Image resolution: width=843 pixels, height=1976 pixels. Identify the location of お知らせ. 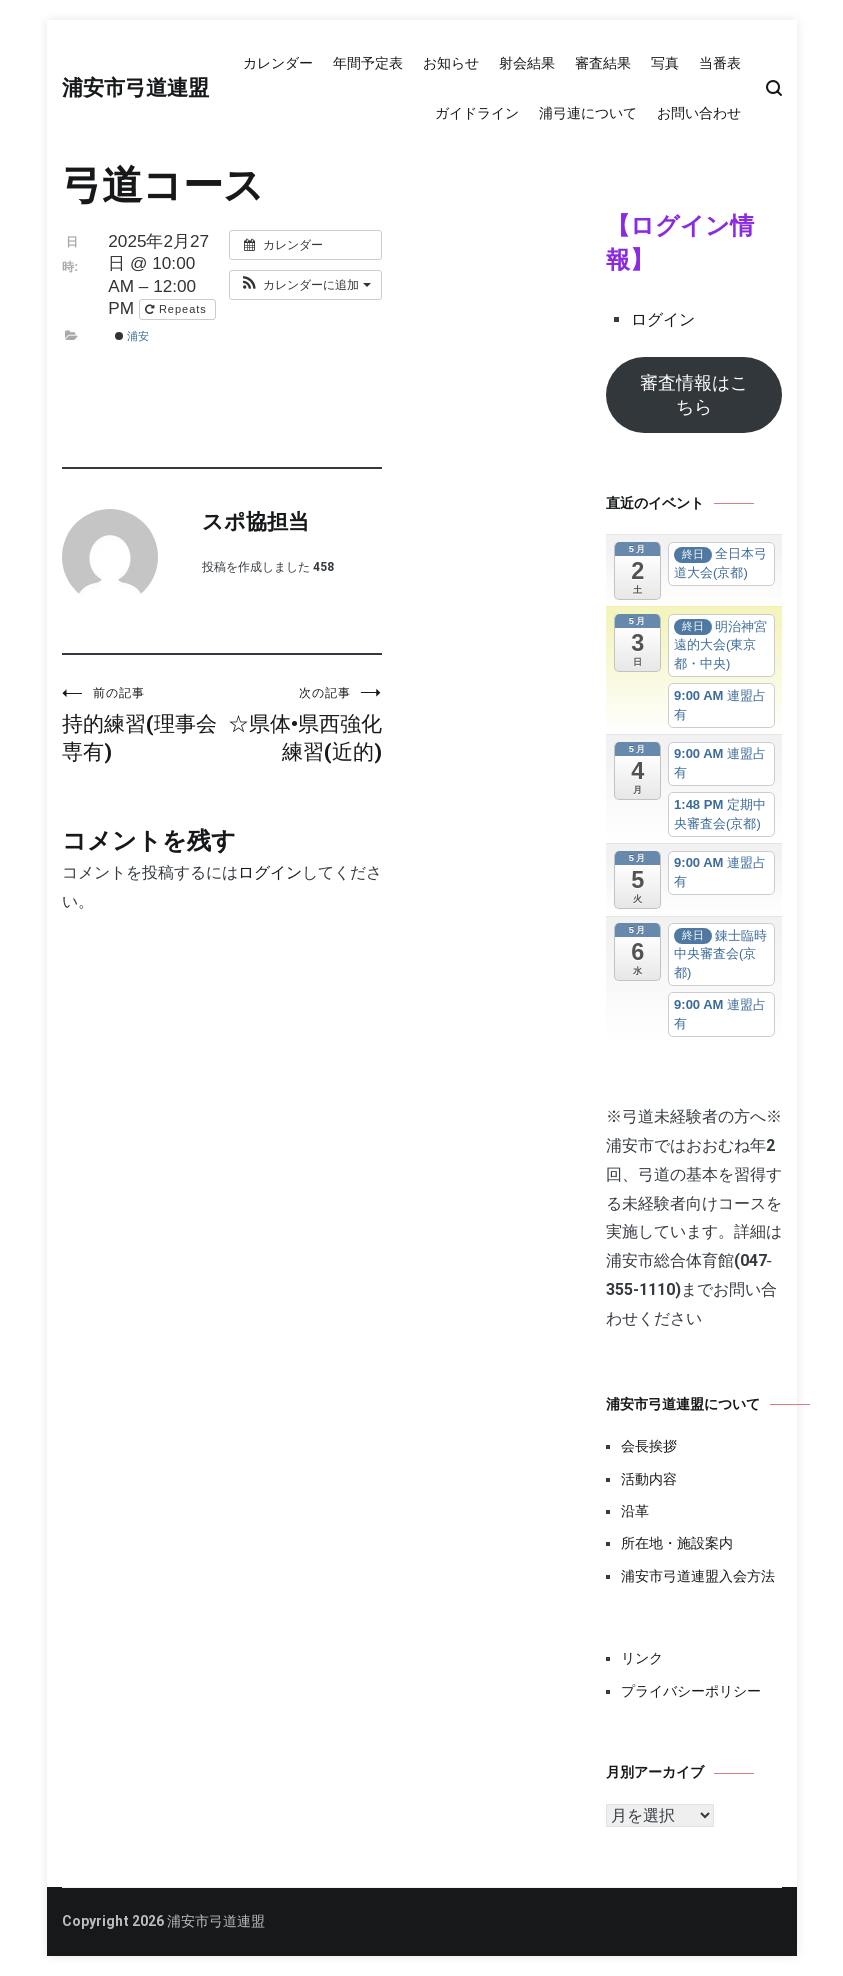
(451, 63).